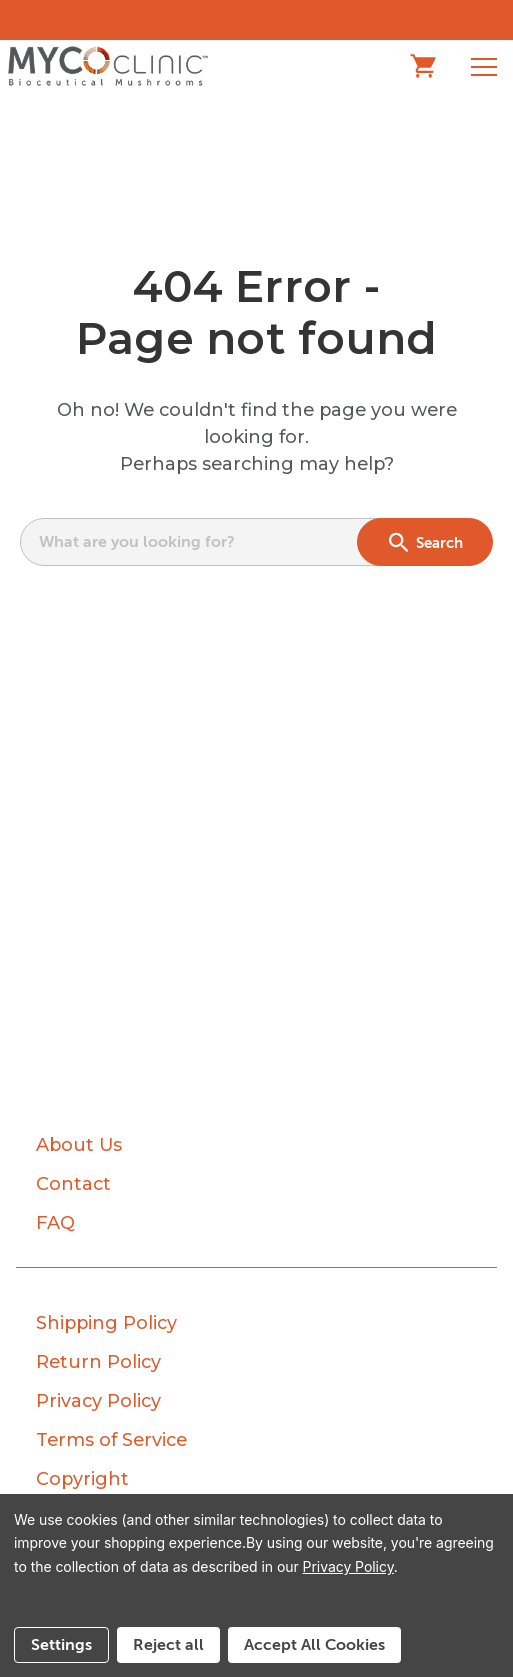 The image size is (513, 1677). Describe the element at coordinates (79, 1145) in the screenshot. I see `About Us` at that location.